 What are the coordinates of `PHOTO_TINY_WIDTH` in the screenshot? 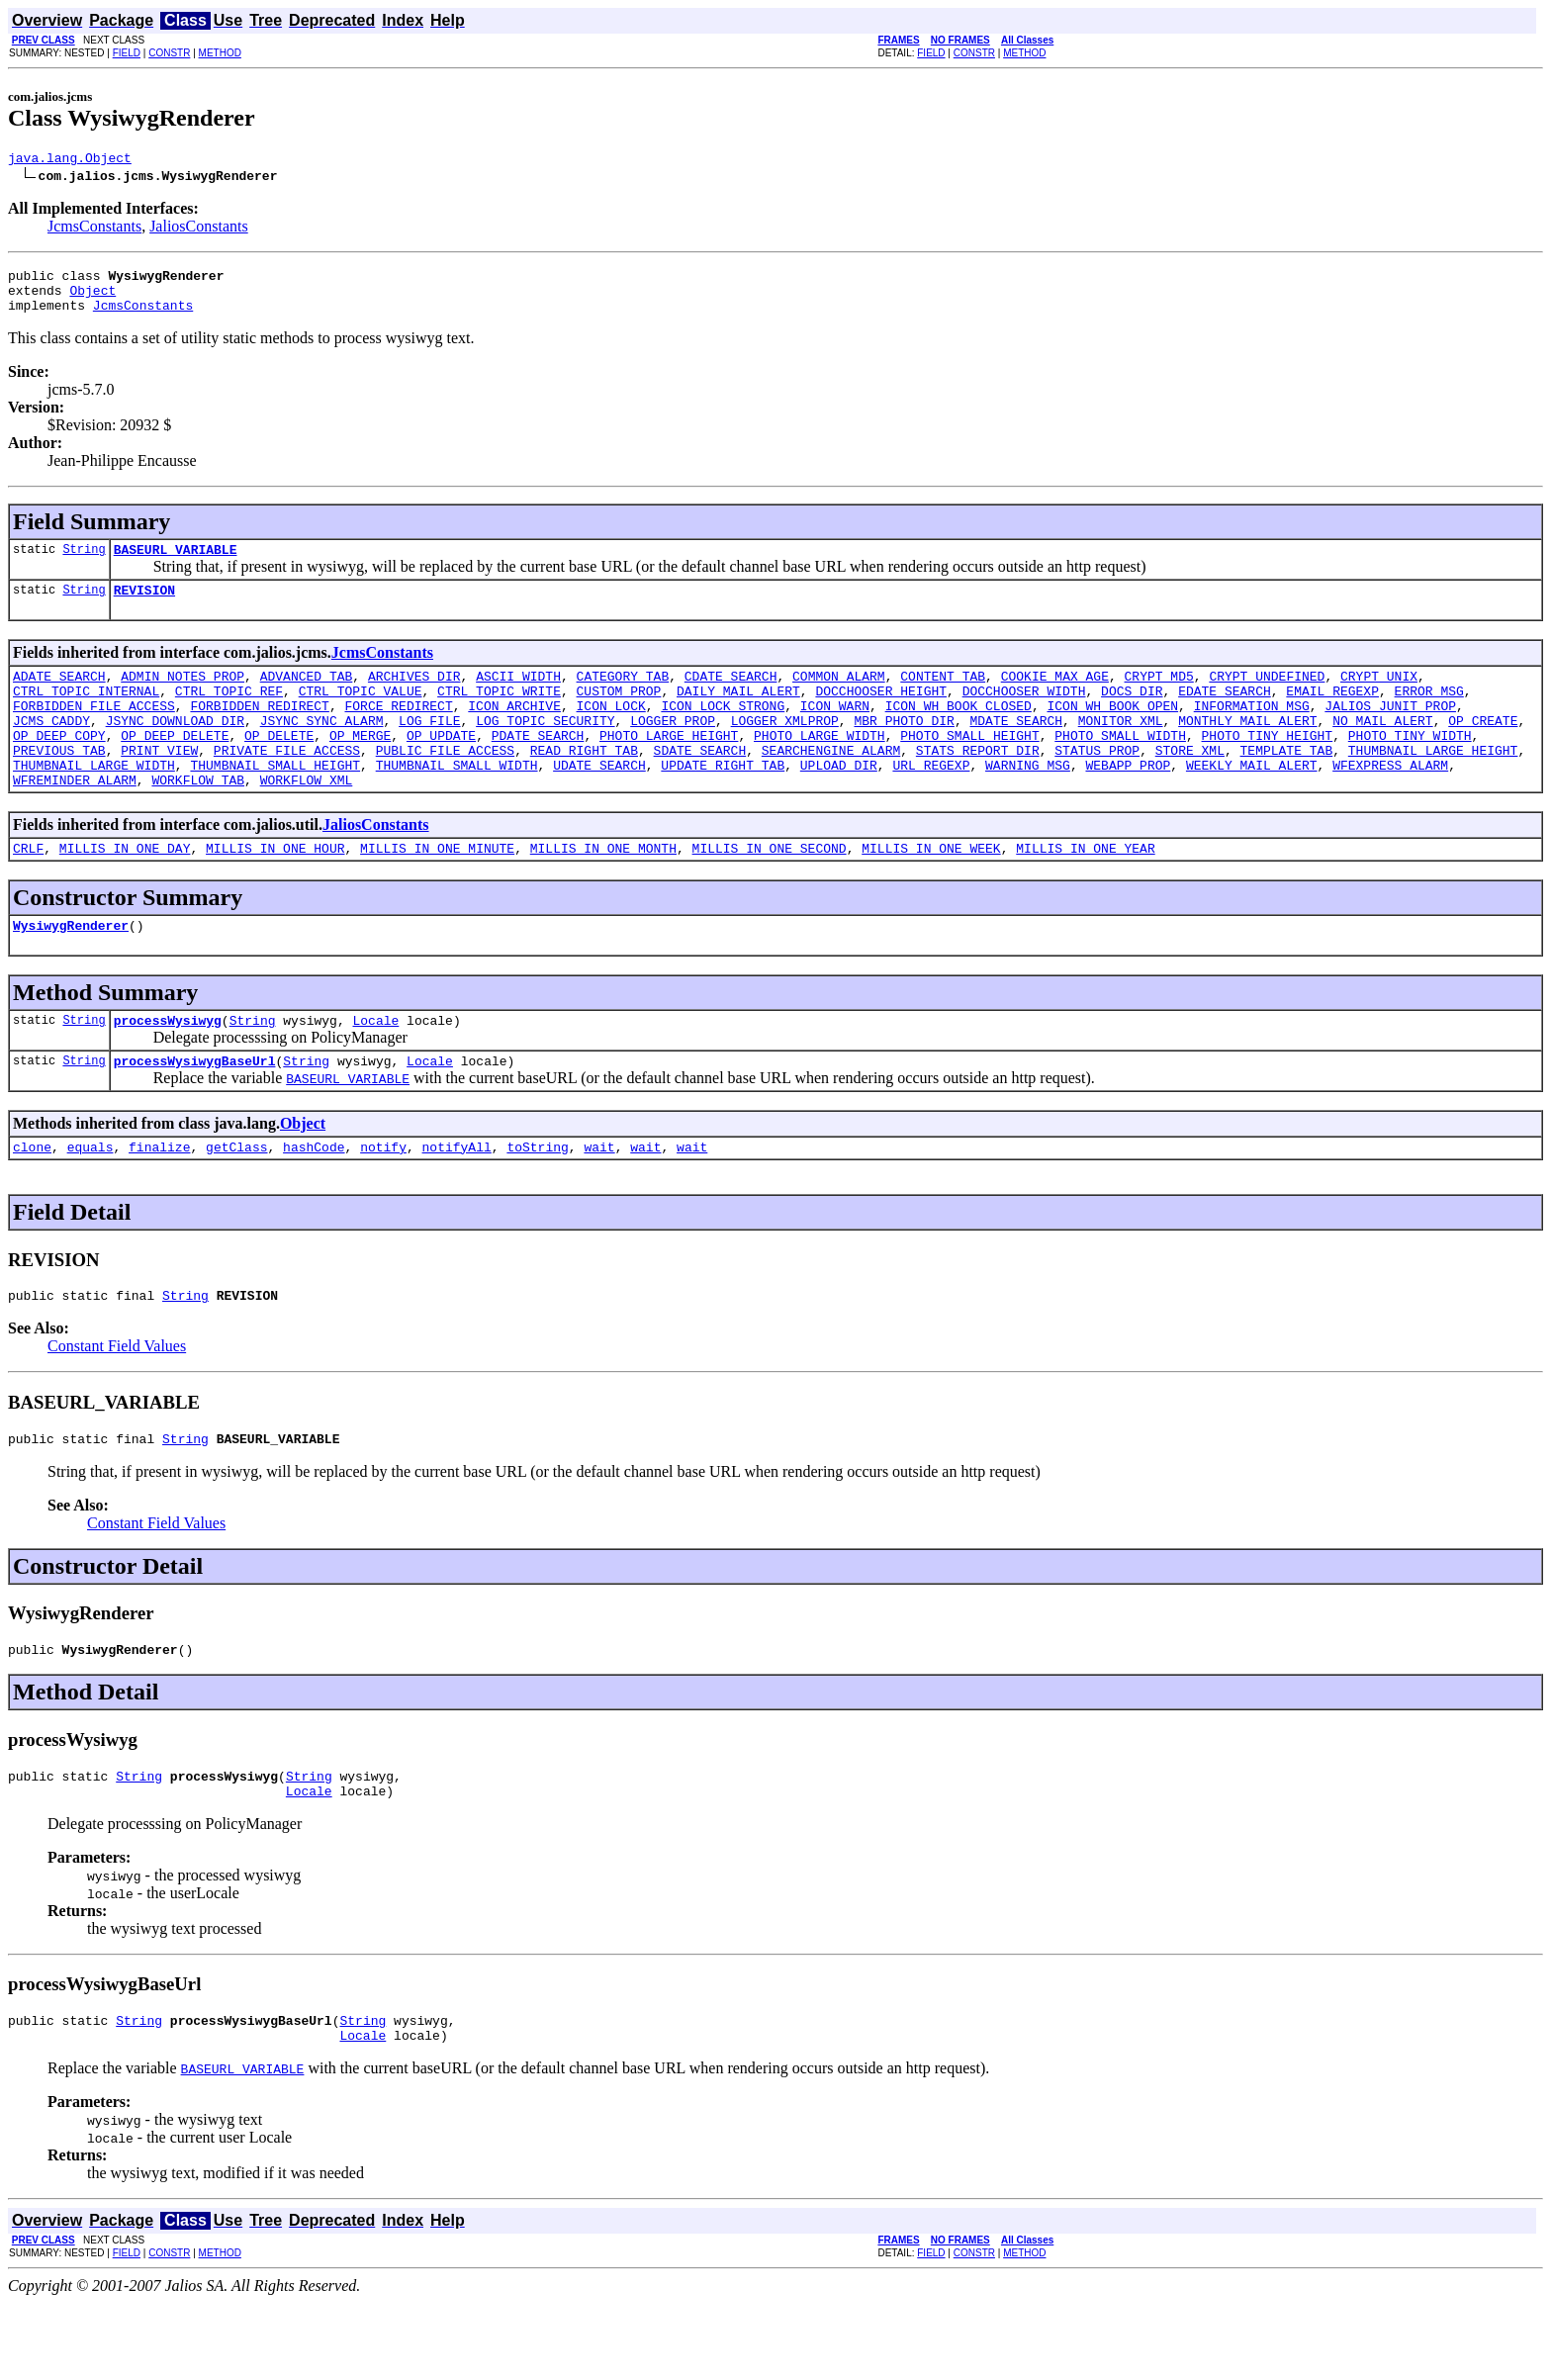 It's located at (1410, 768).